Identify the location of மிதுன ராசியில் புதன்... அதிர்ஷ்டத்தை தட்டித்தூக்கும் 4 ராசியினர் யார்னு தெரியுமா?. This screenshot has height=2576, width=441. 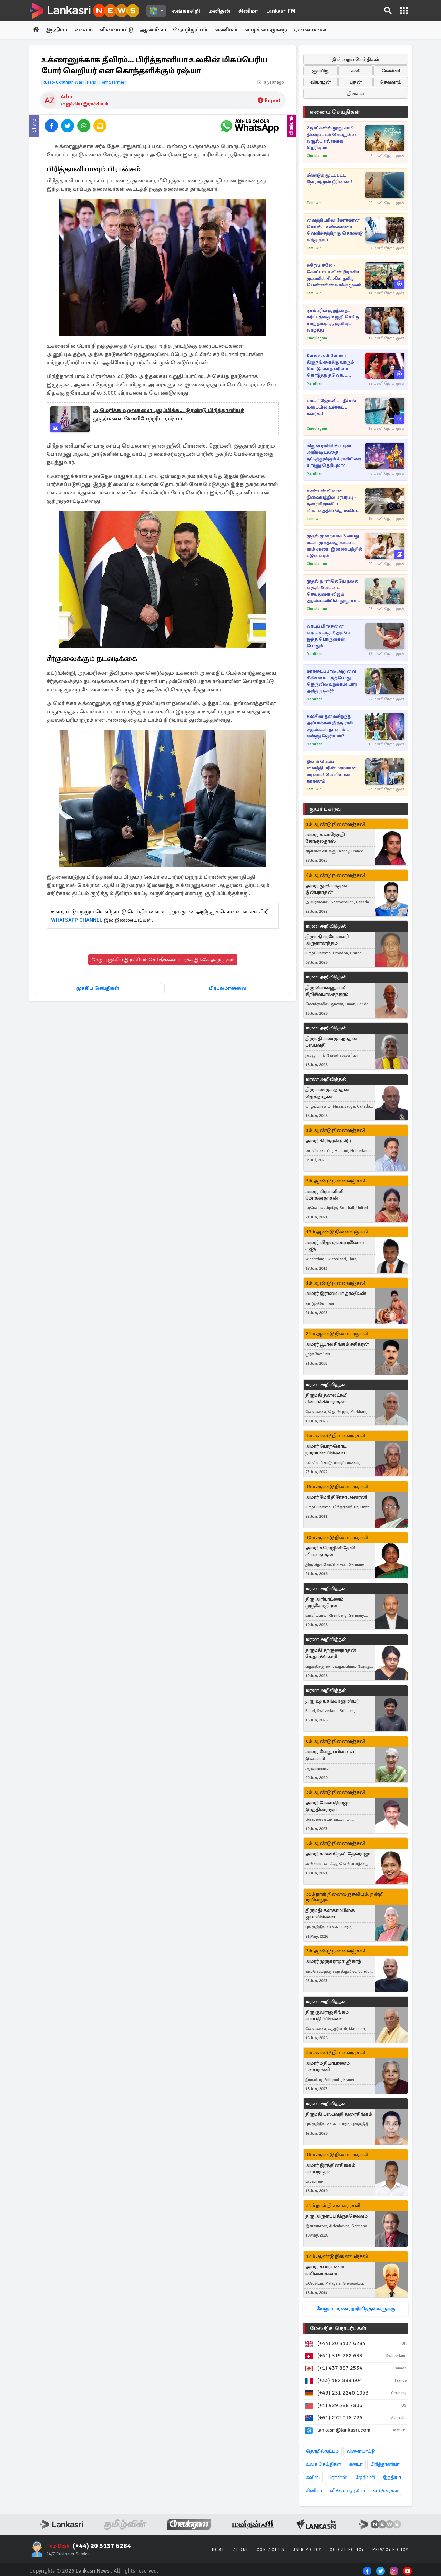
(334, 455).